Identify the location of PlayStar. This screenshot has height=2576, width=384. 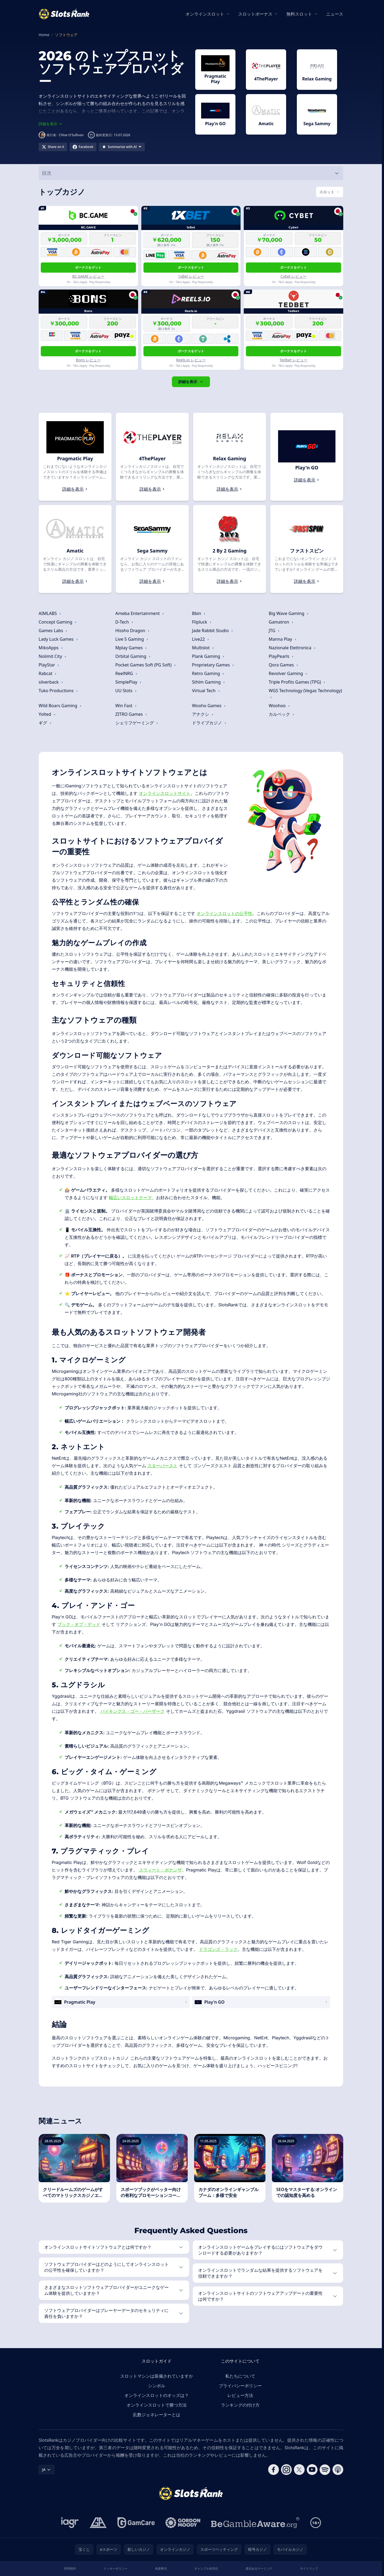
(49, 665).